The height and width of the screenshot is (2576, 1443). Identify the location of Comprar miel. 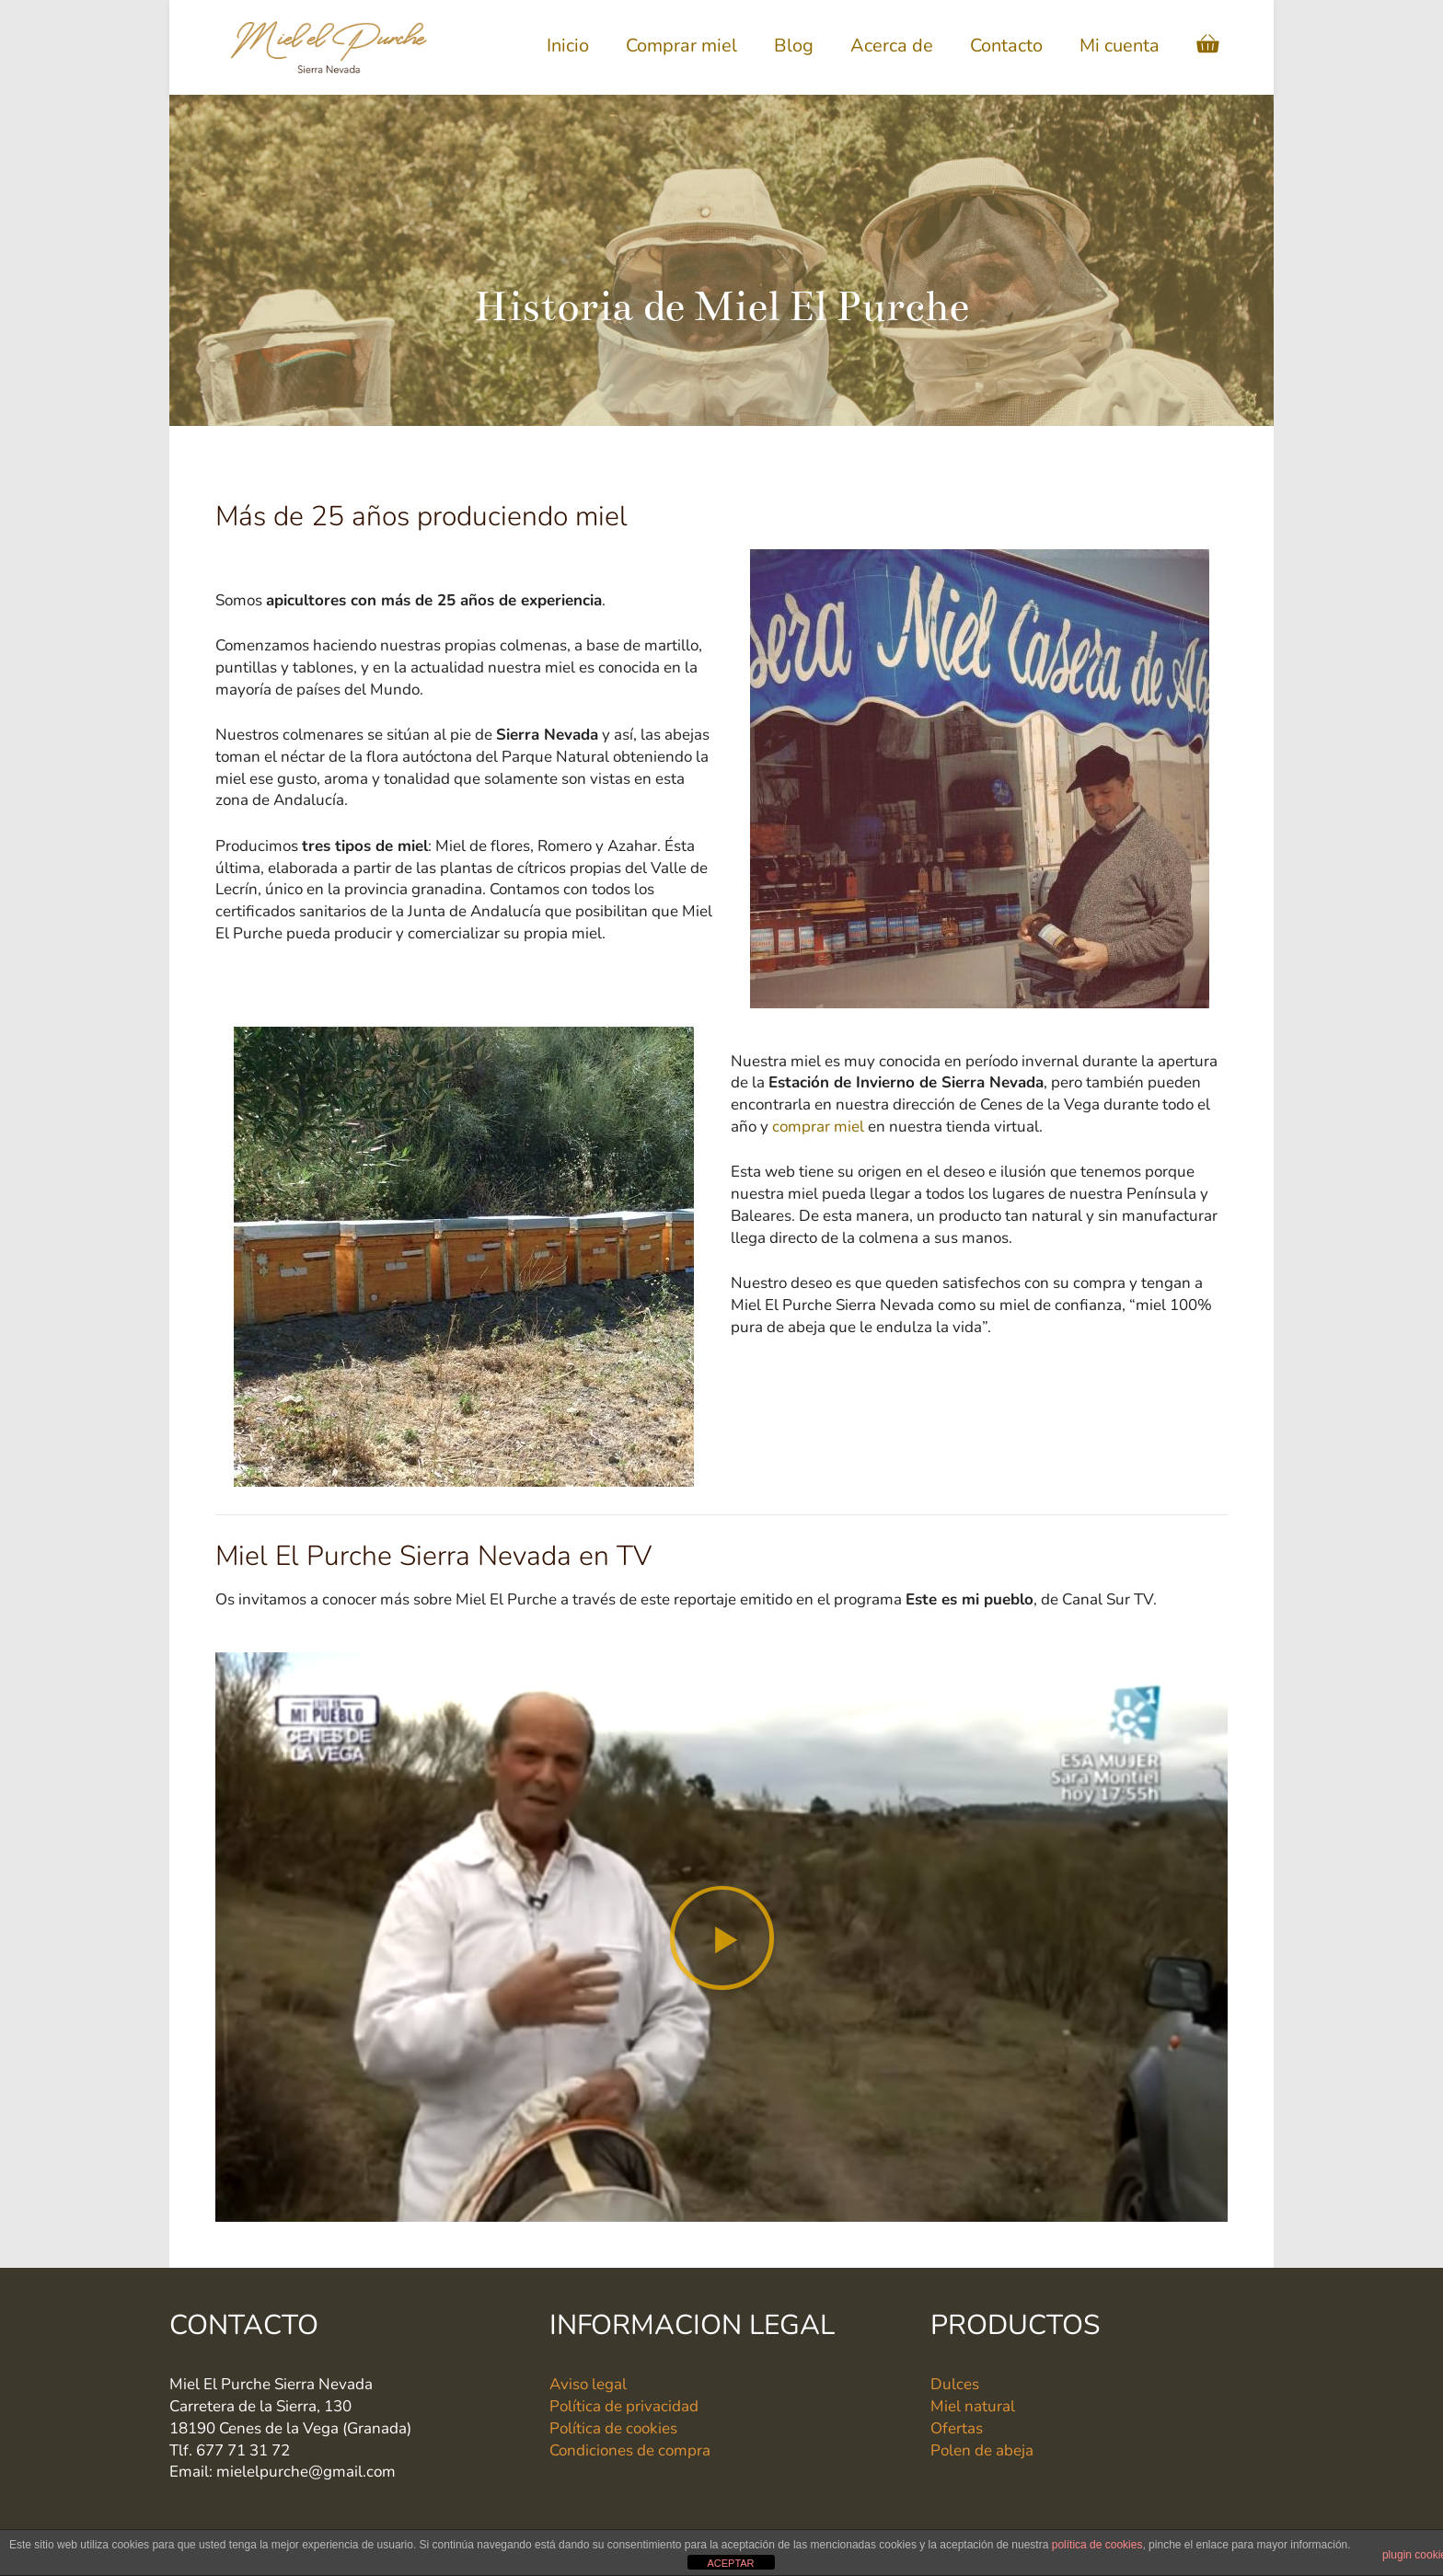
(681, 45).